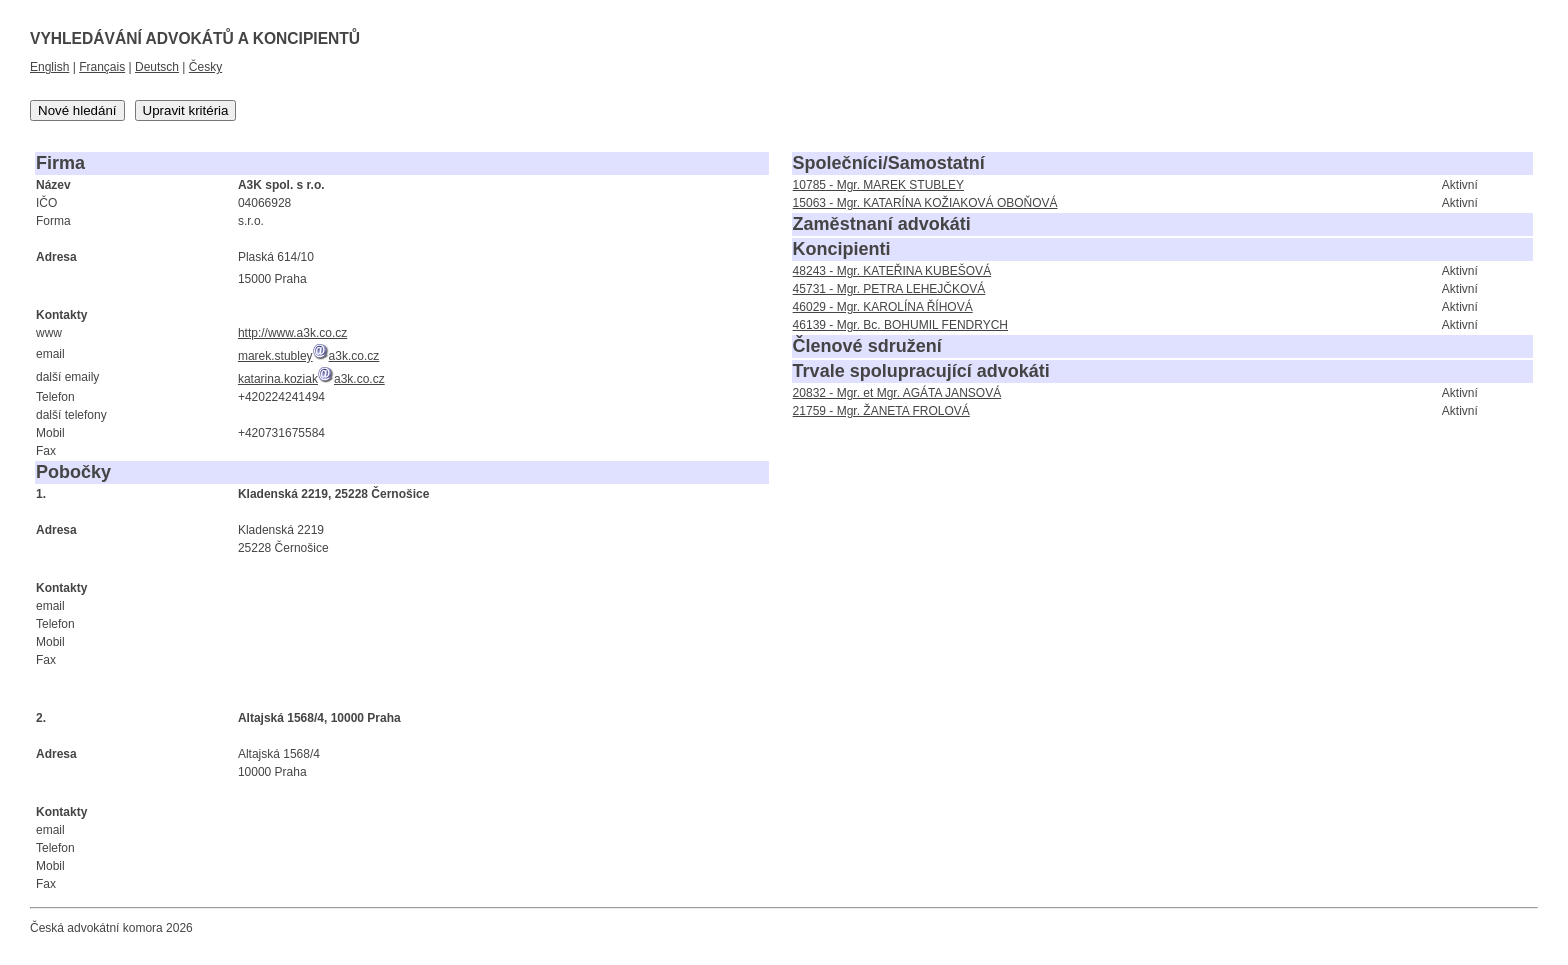 Image resolution: width=1568 pixels, height=965 pixels. Describe the element at coordinates (292, 333) in the screenshot. I see `http://www.a3k.co.cz` at that location.